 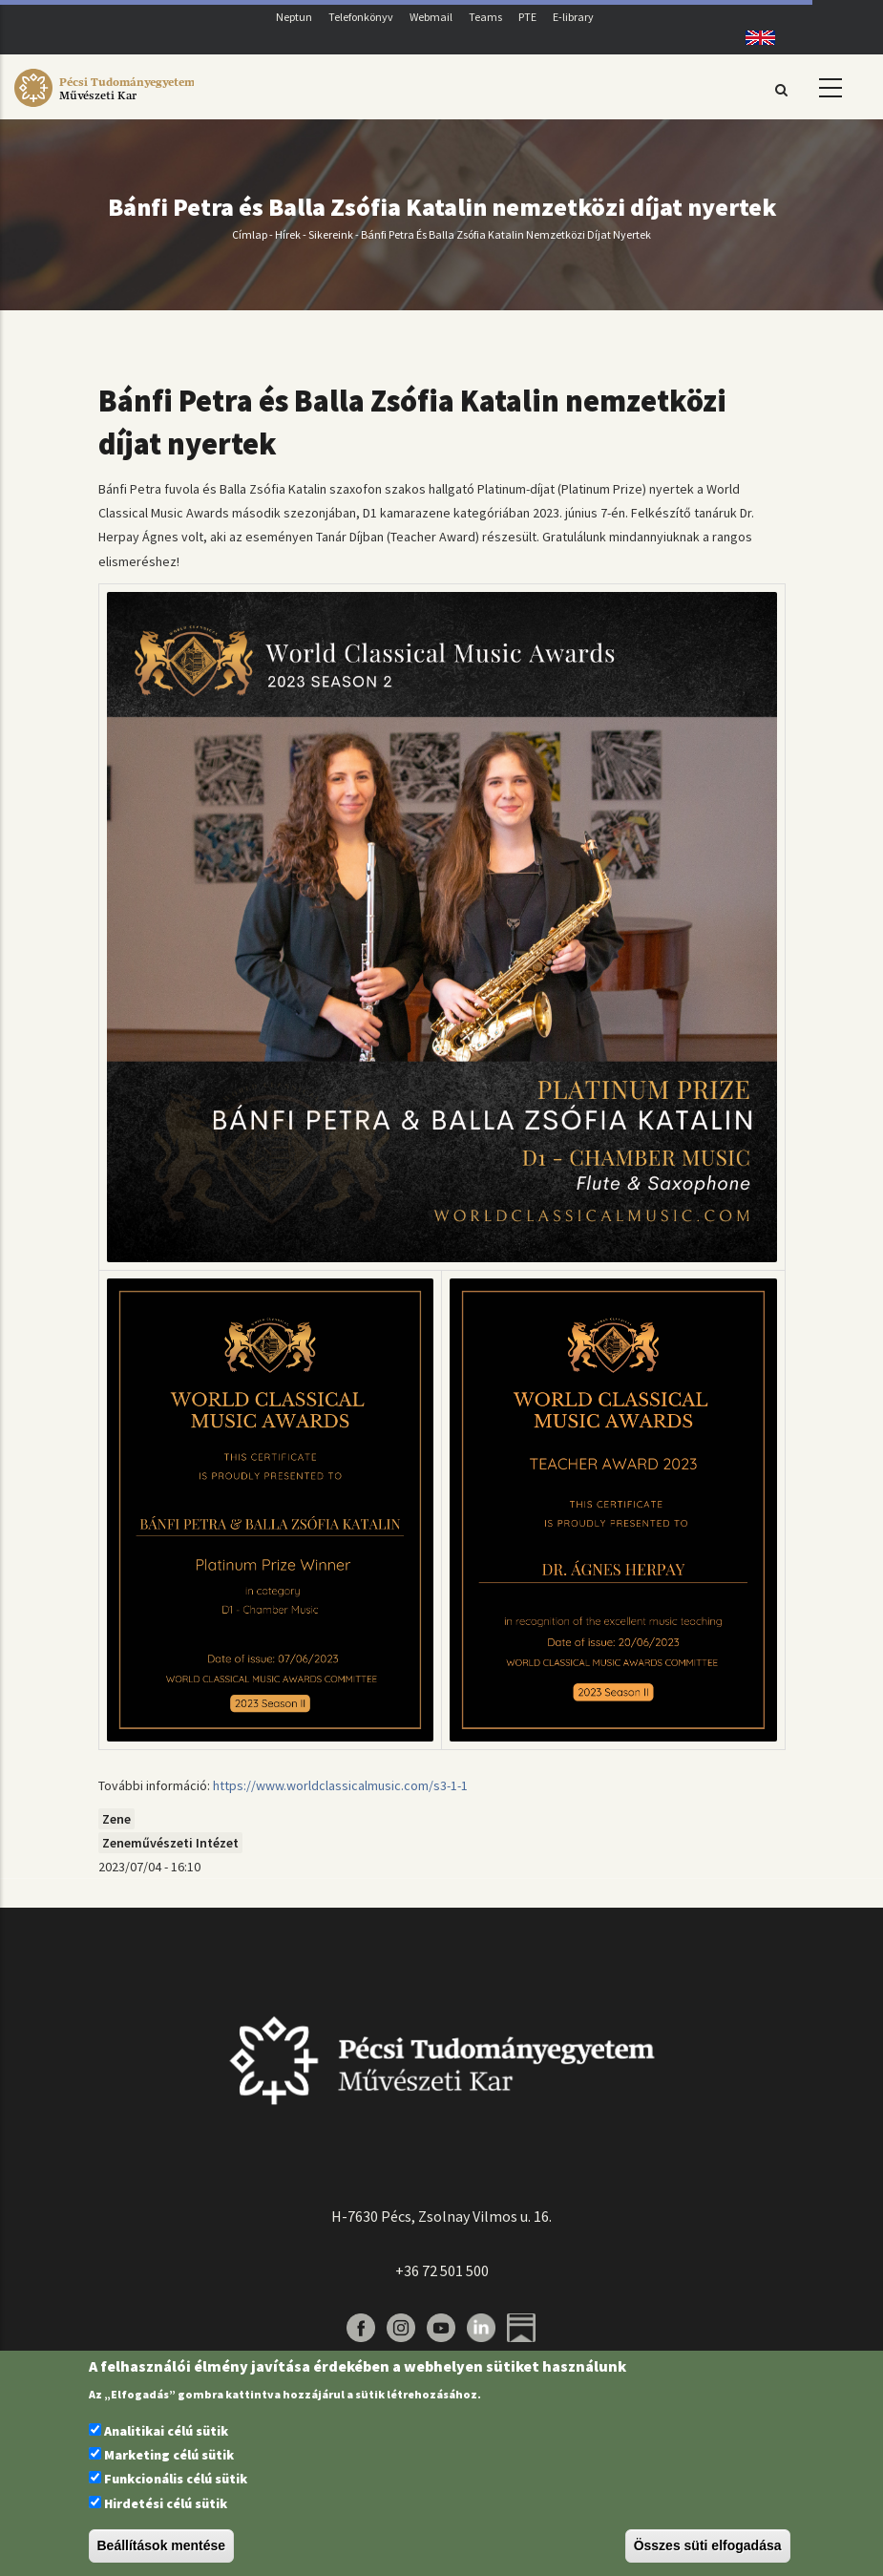 What do you see at coordinates (340, 1785) in the screenshot?
I see `https://www.worldclassicalmusic.com/s3-1-1` at bounding box center [340, 1785].